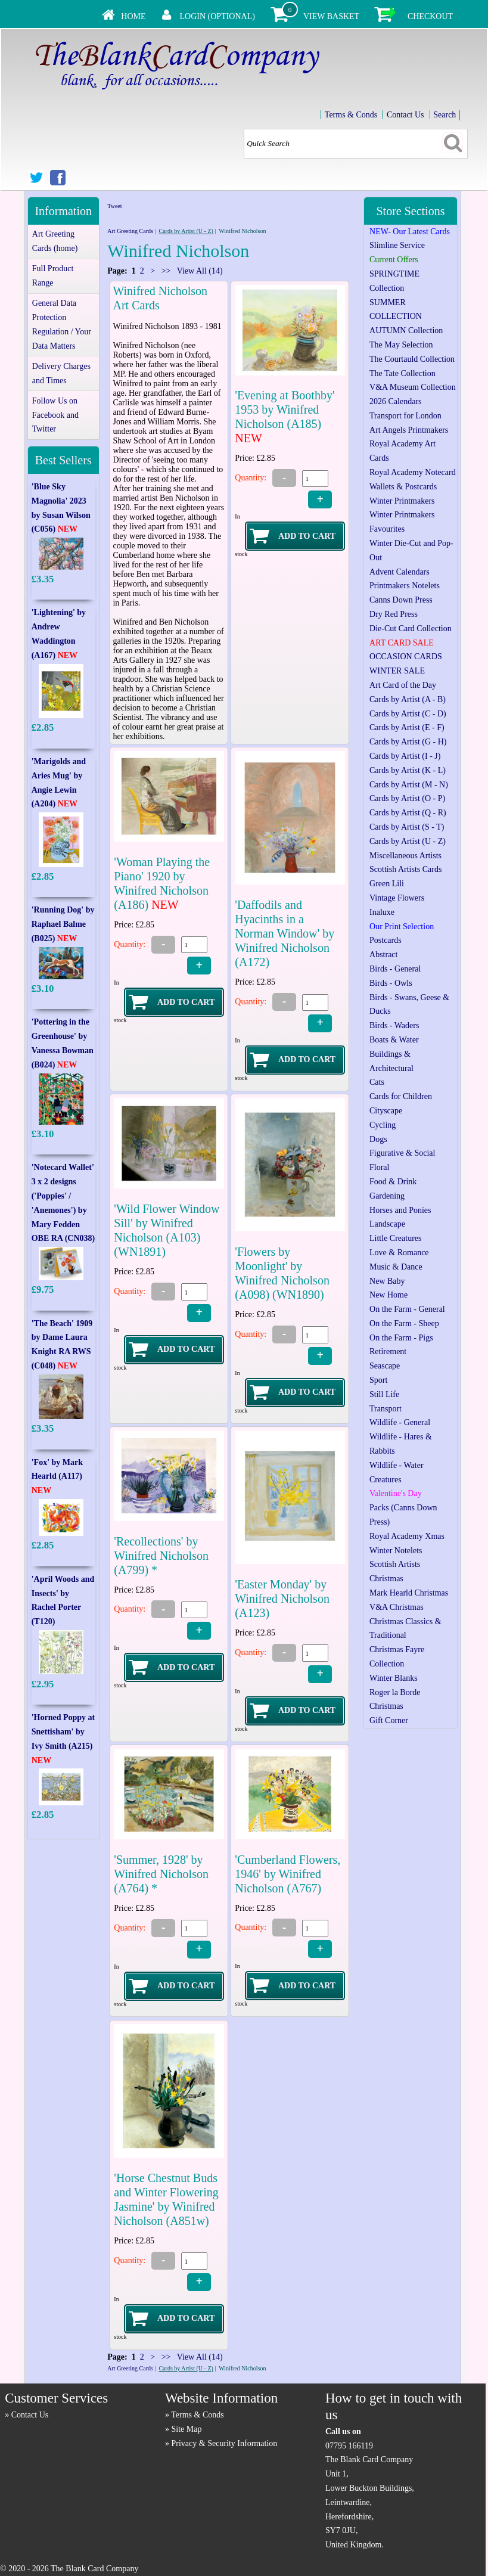 This screenshot has width=488, height=2576. What do you see at coordinates (55, 415) in the screenshot?
I see `Follow Us on Facebook and Twitter` at bounding box center [55, 415].